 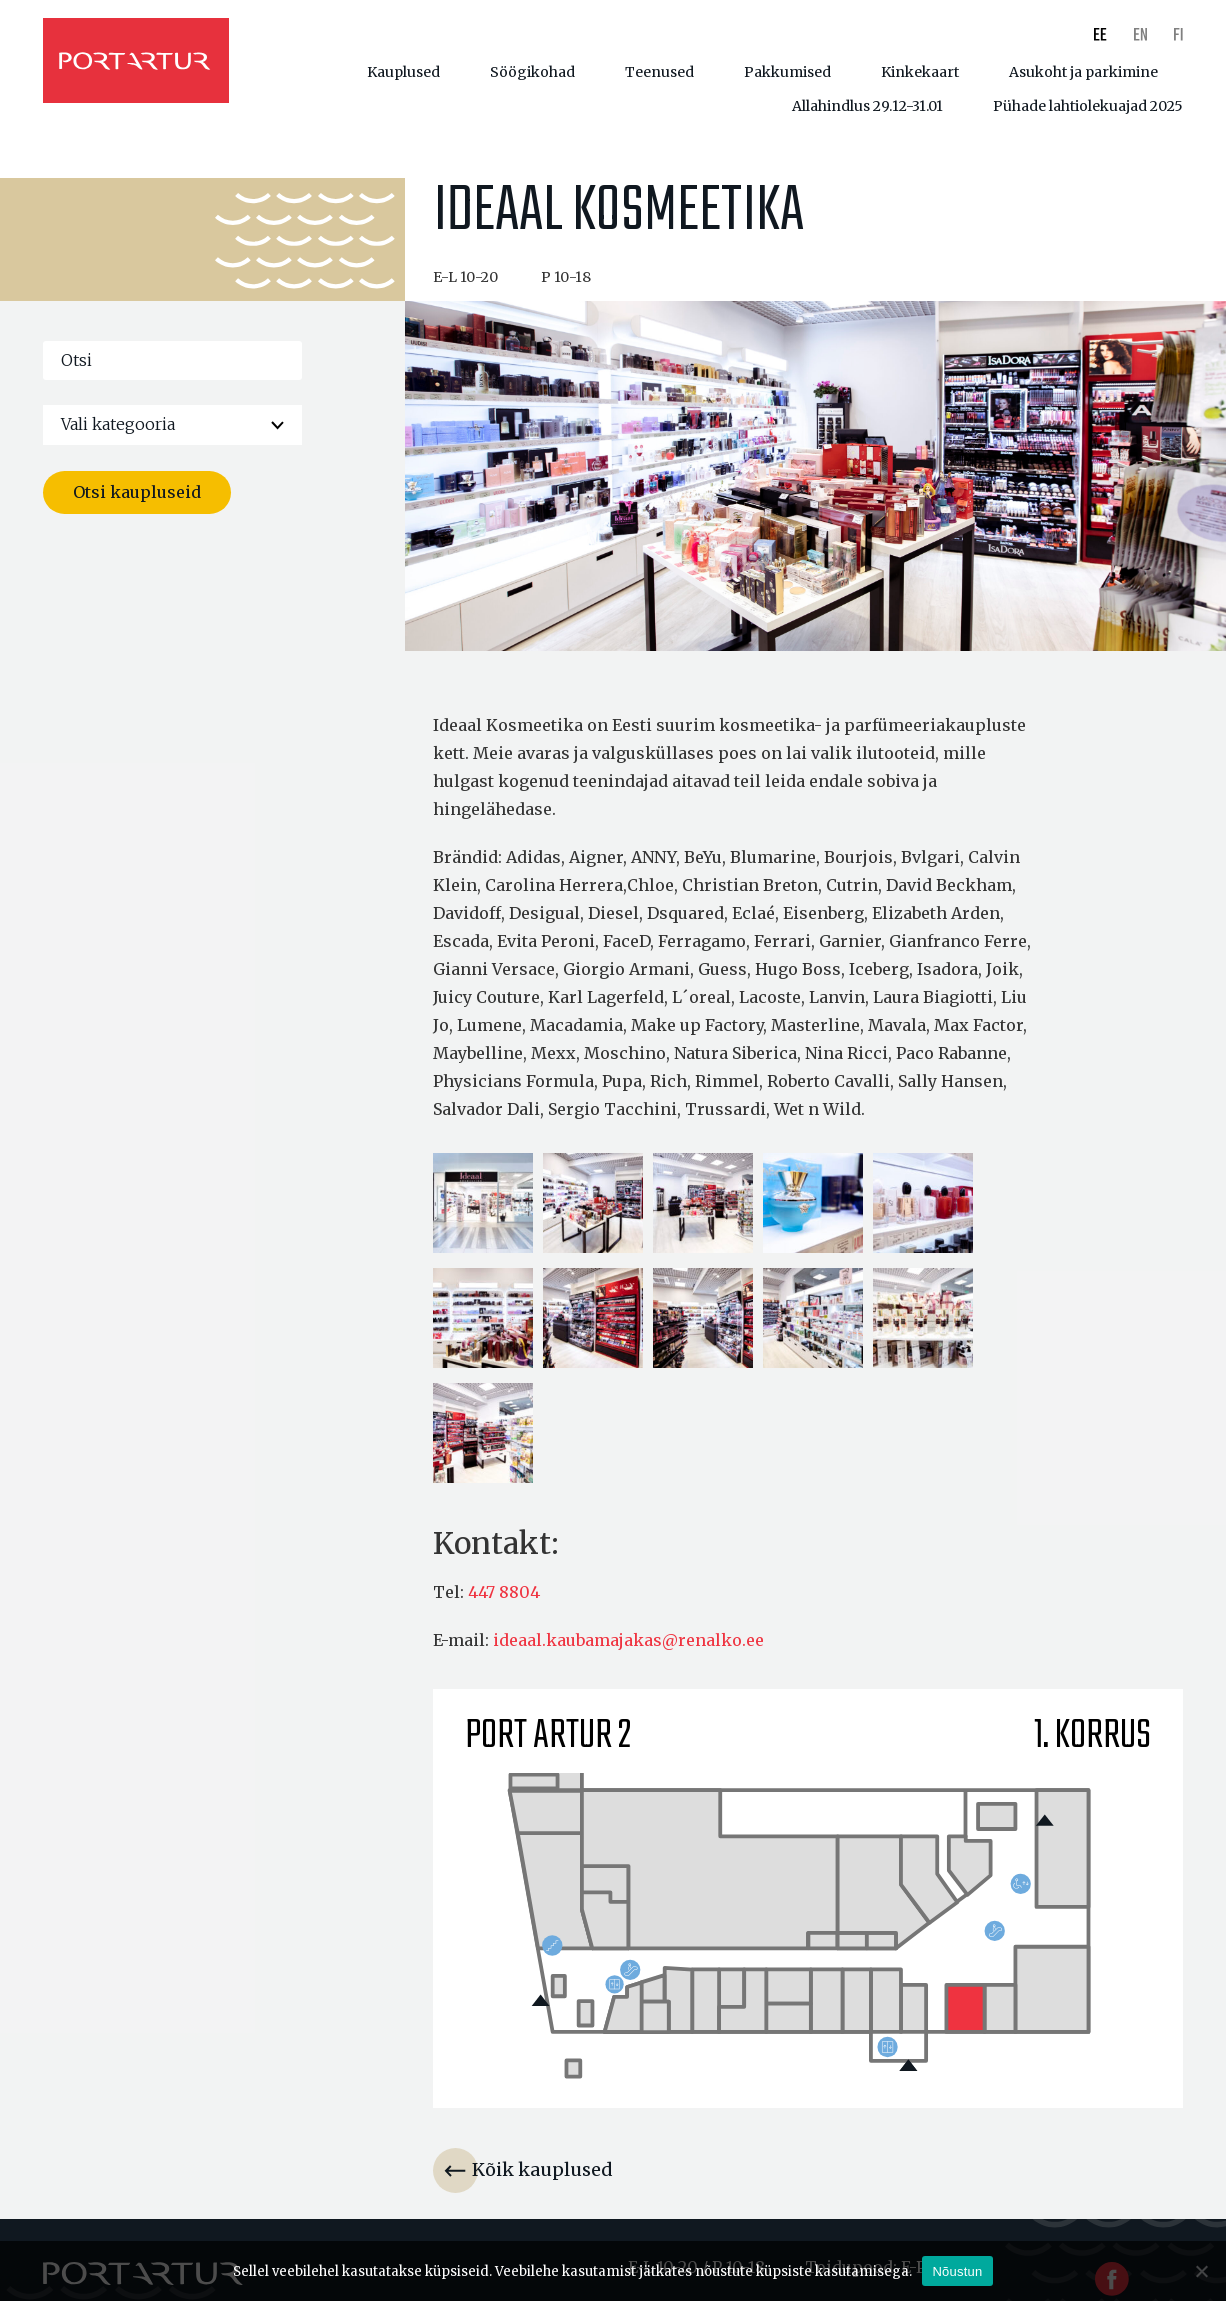 I want to click on Allahindlus 29.12-31.01, so click(x=867, y=106).